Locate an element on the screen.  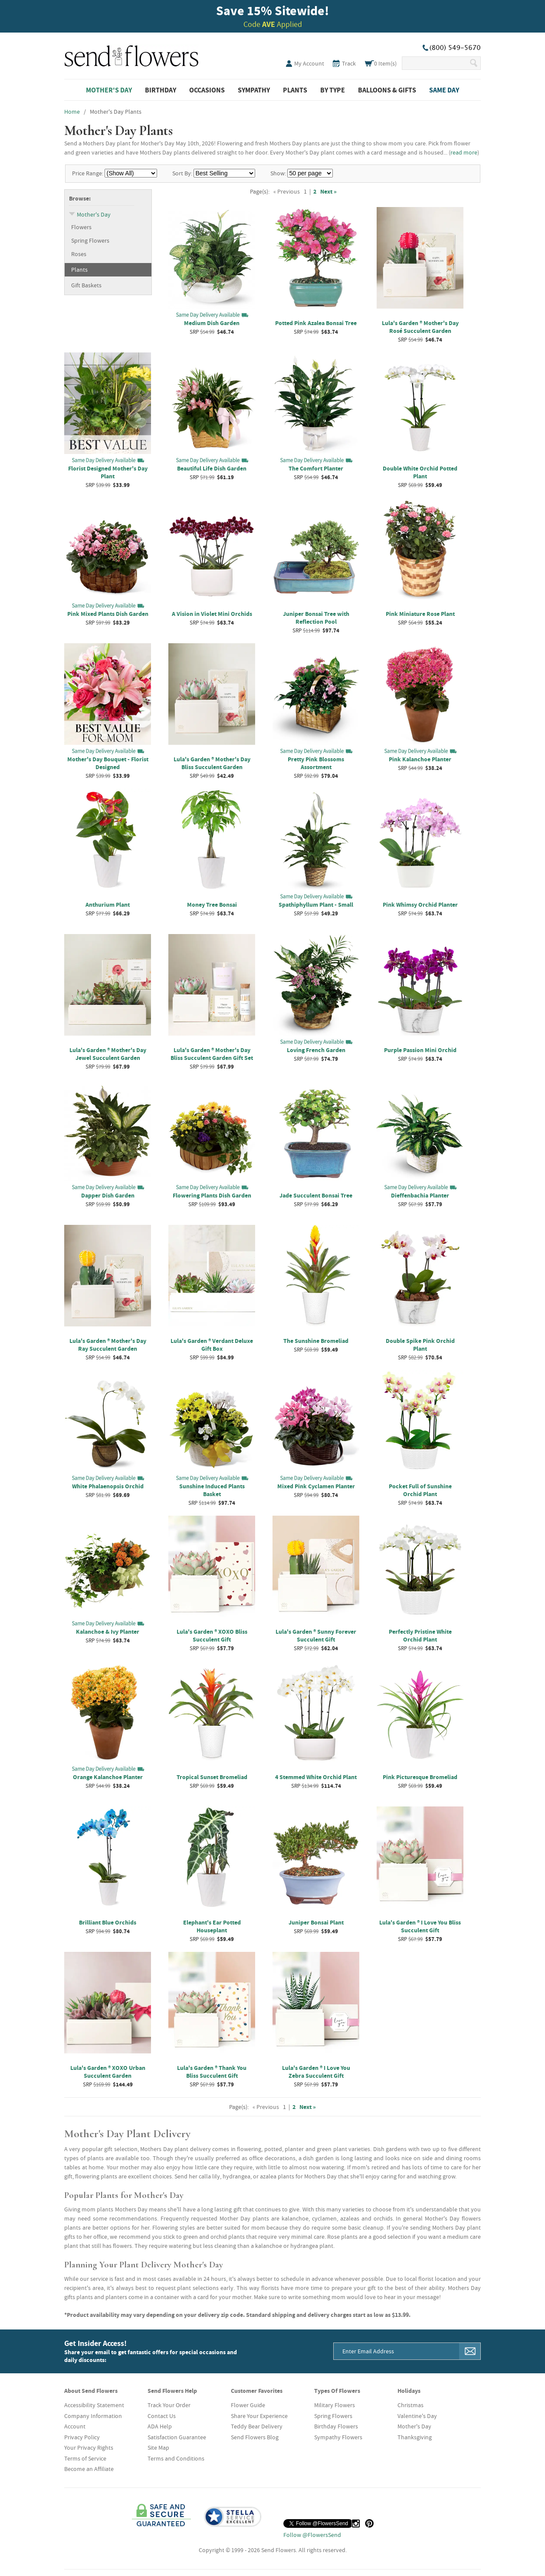
Gift Baskets is located at coordinates (86, 285).